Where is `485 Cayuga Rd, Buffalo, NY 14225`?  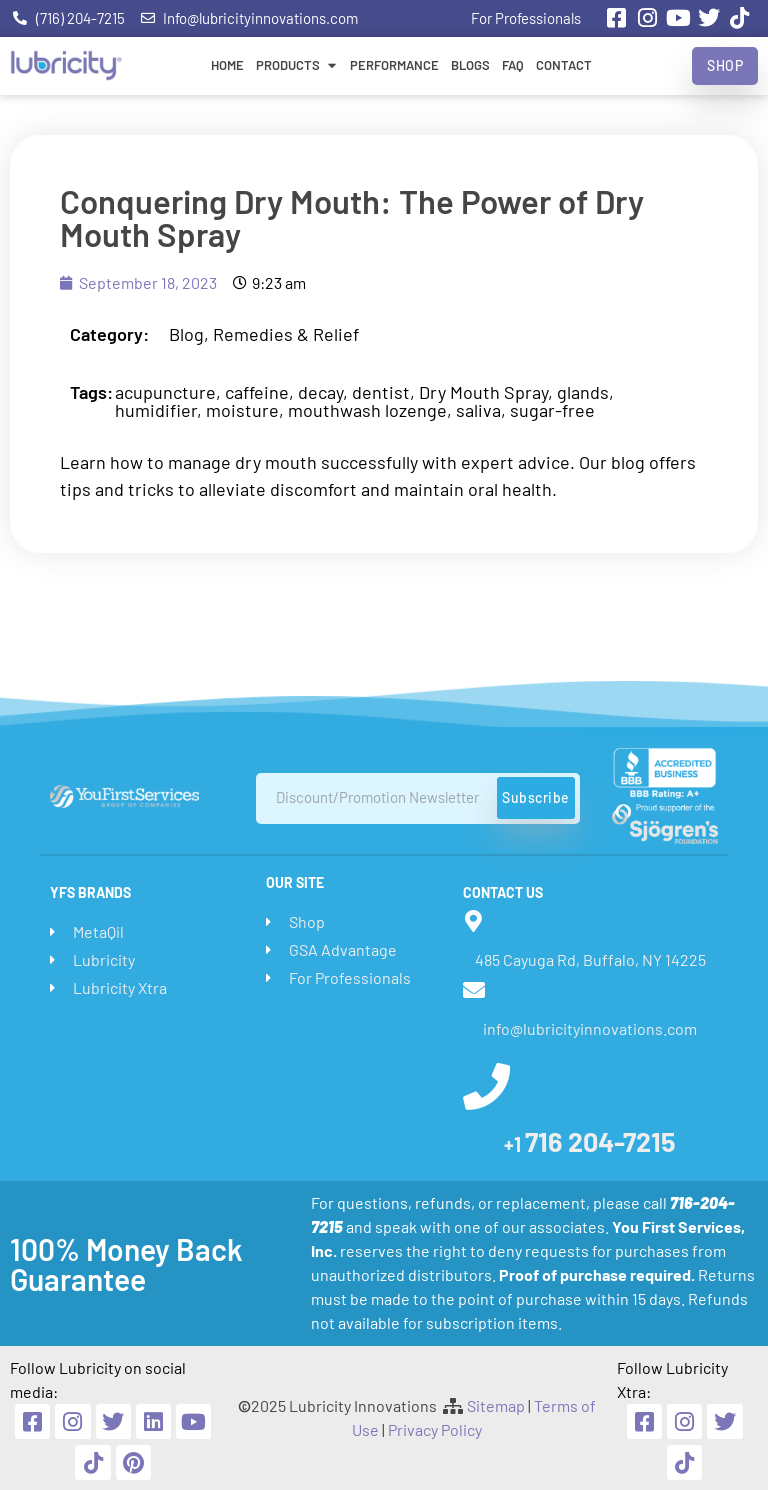
485 Cayuga Rd, Buffalo, NY 14225 is located at coordinates (590, 959).